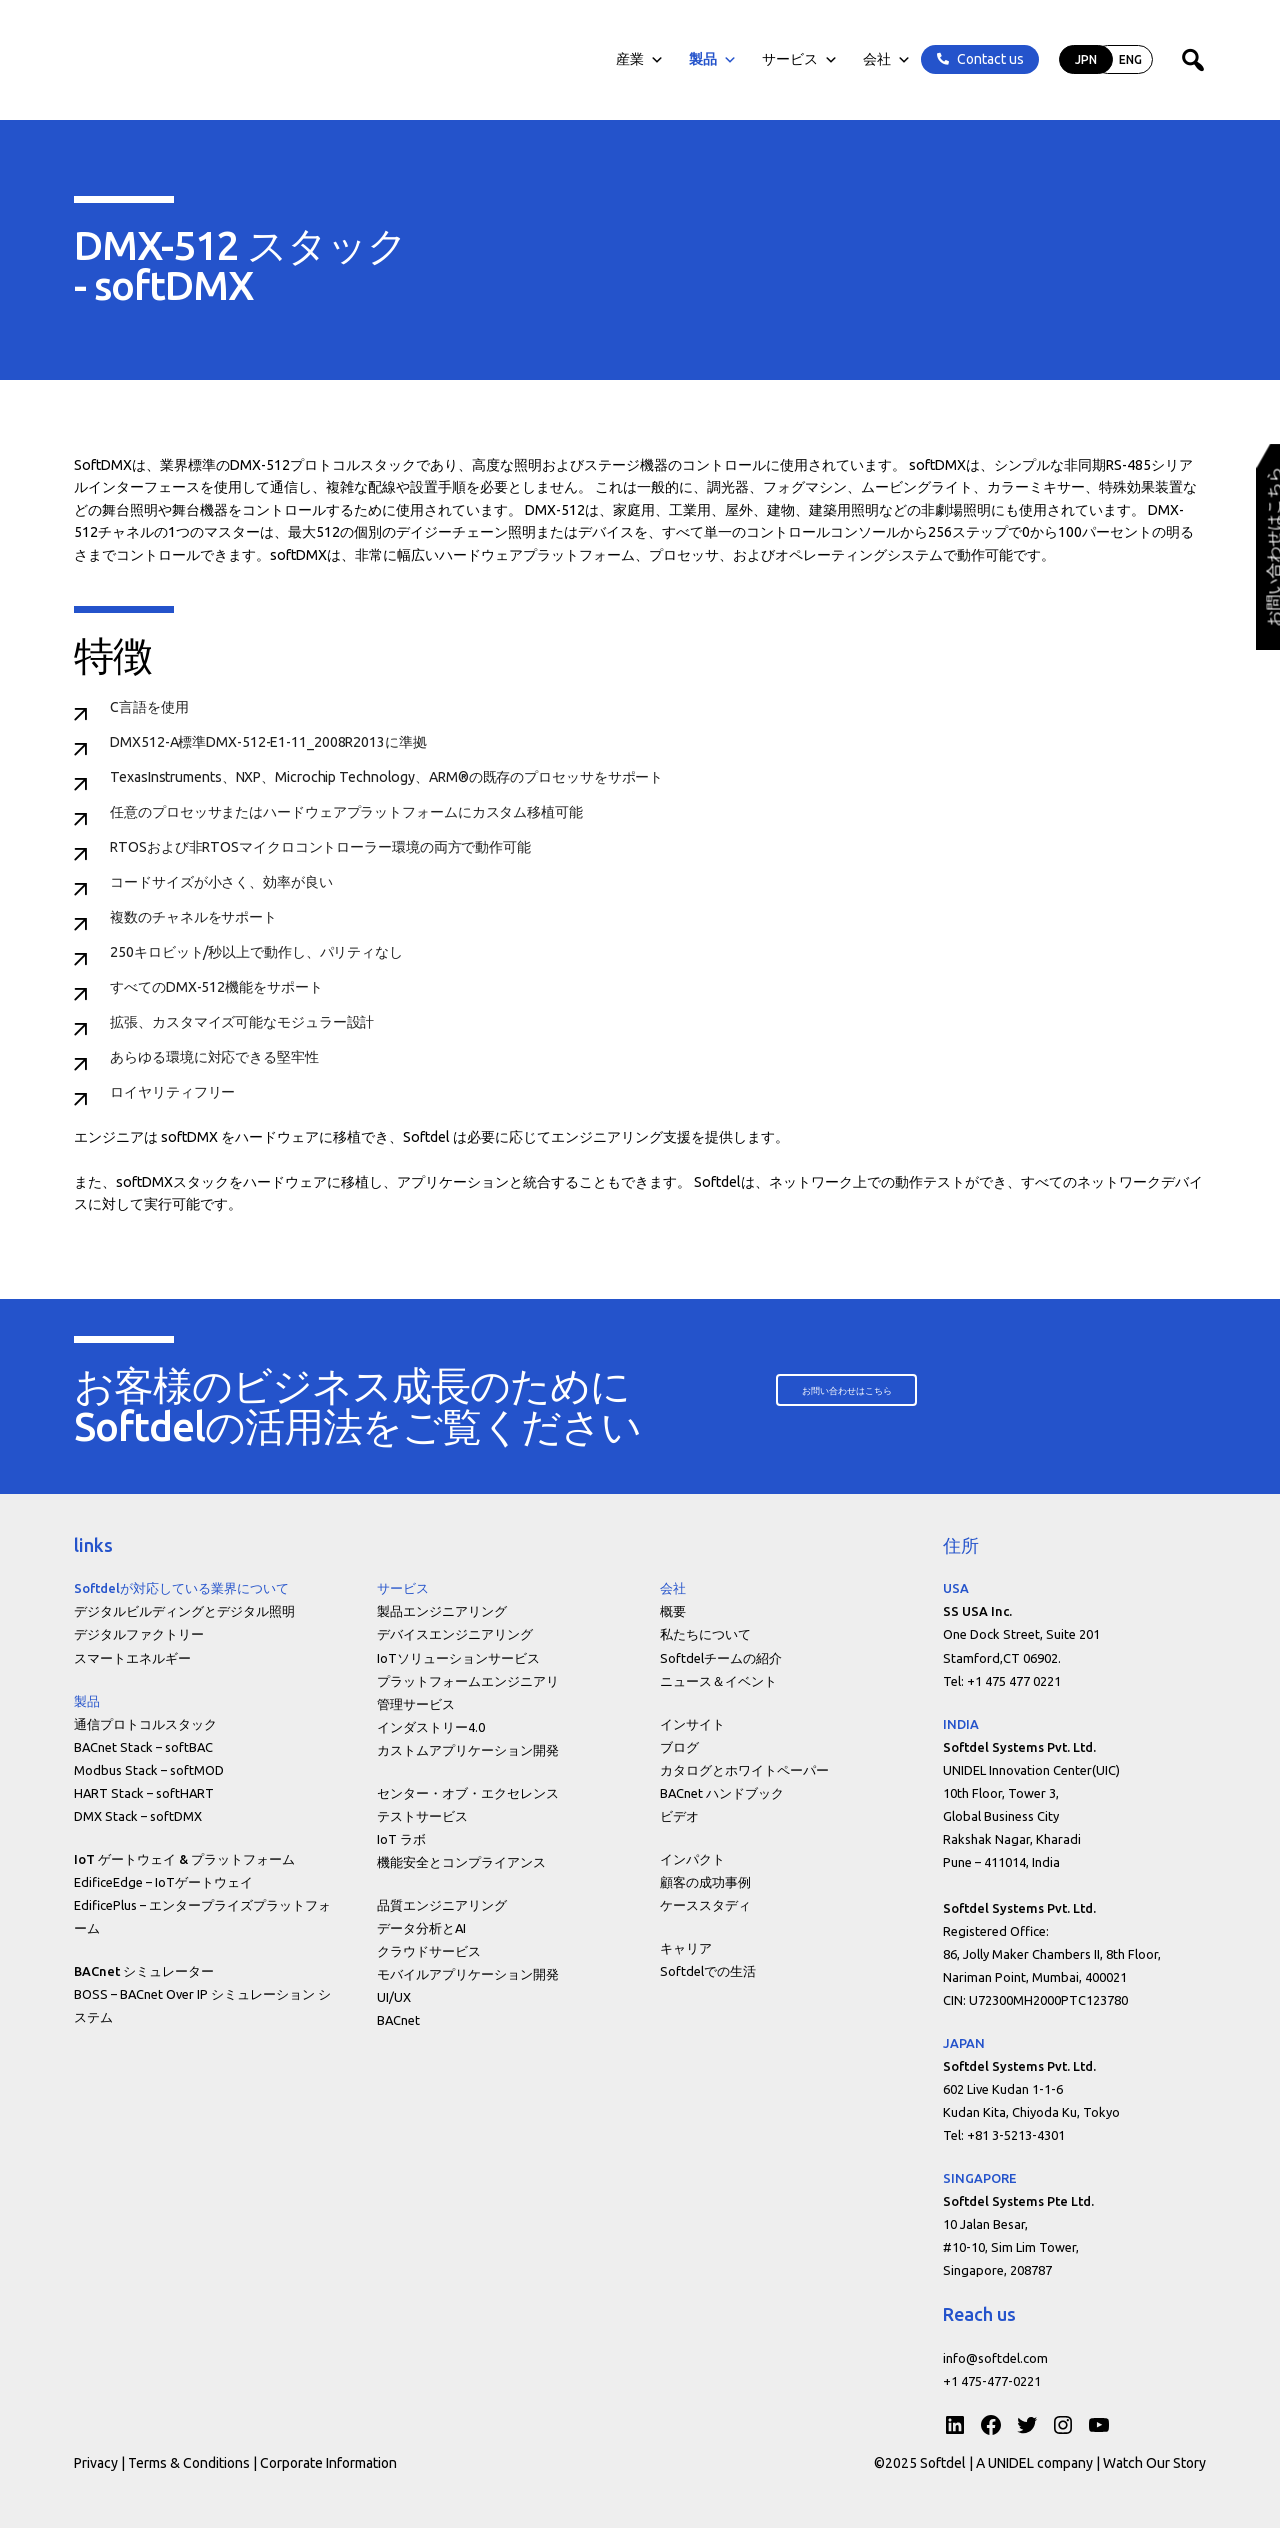 This screenshot has height=2528, width=1280. Describe the element at coordinates (143, 1747) in the screenshot. I see `BACnet Stack – softBAC` at that location.